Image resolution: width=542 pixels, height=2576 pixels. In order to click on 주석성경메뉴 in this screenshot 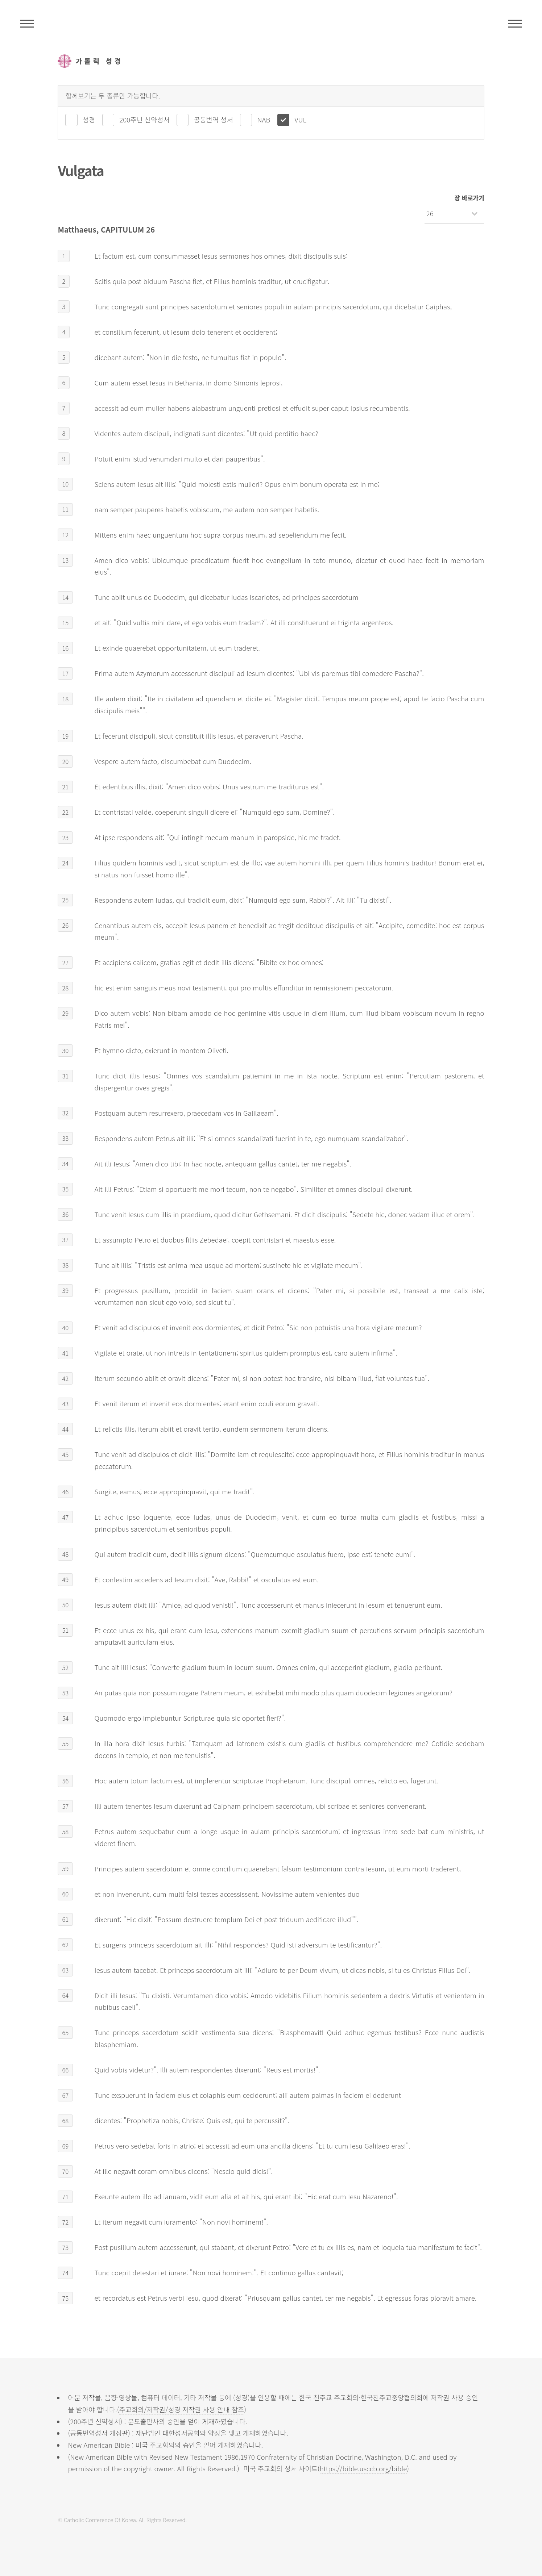, I will do `click(27, 23)`.